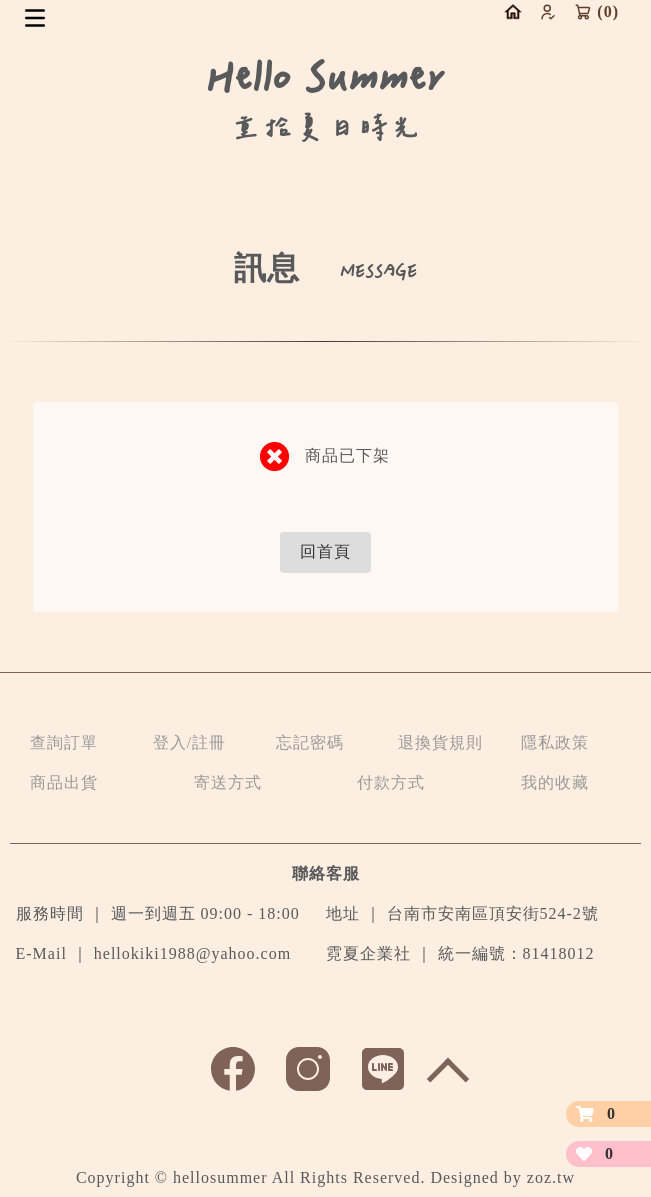 The width and height of the screenshot is (651, 1197). I want to click on 商品出貨, so click(64, 782).